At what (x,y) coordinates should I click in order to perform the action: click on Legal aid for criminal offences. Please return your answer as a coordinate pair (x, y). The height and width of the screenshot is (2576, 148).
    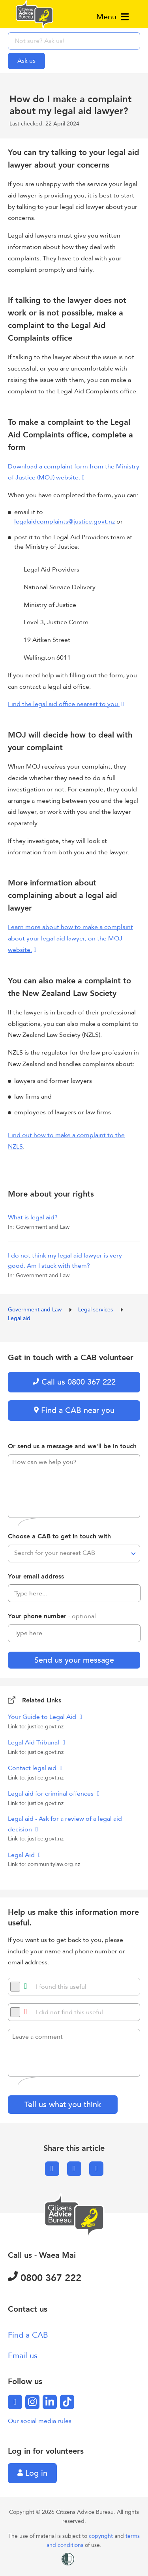
    Looking at the image, I should click on (51, 1793).